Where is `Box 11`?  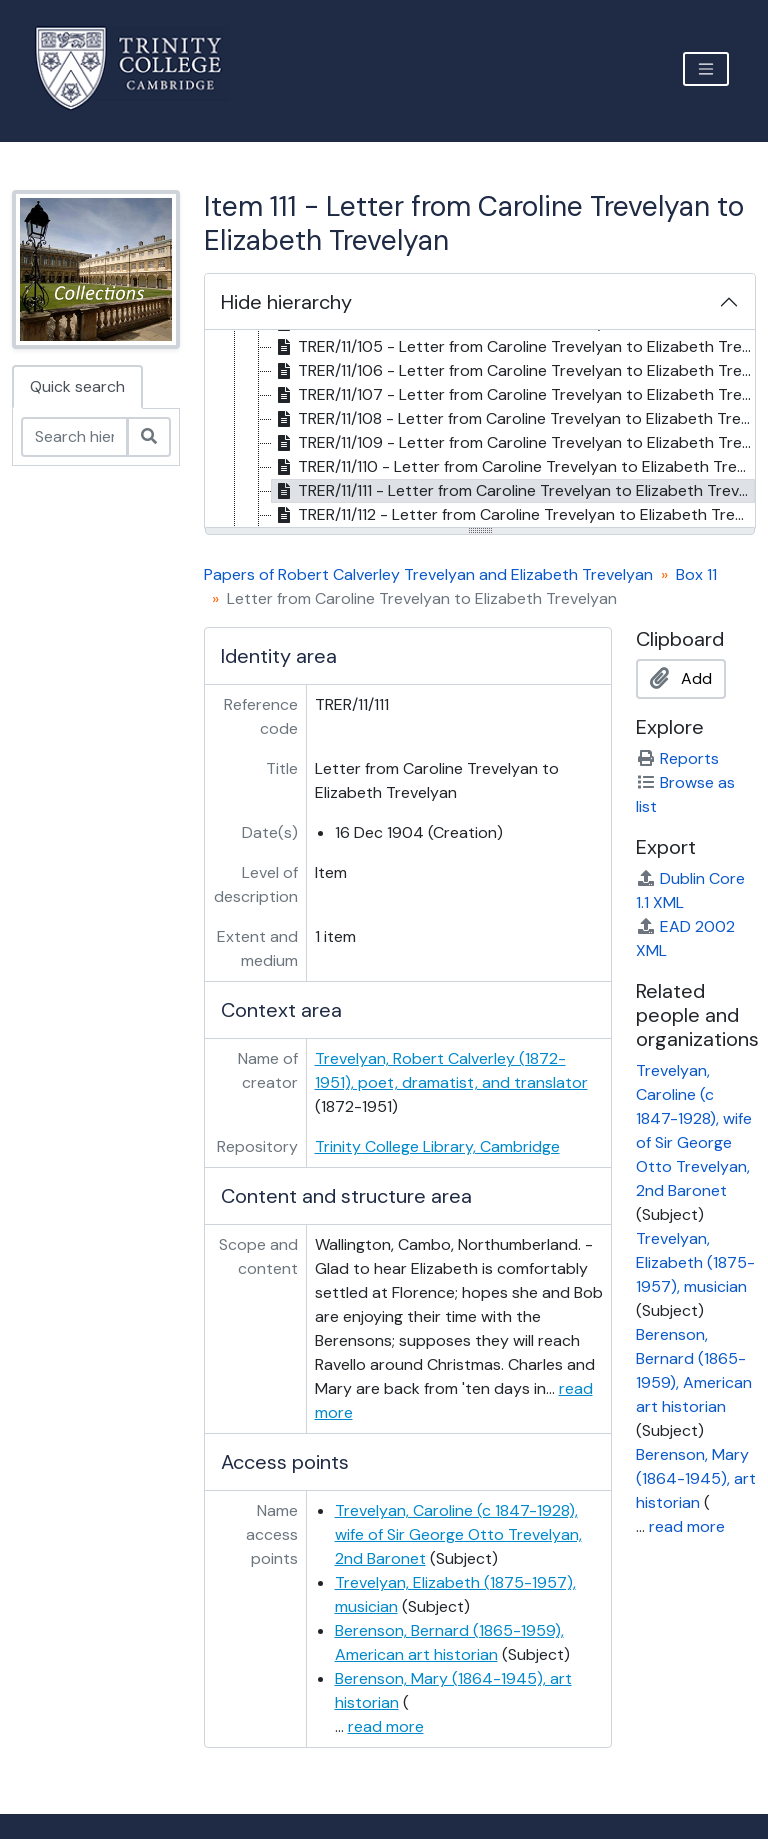
Box 11 is located at coordinates (696, 574).